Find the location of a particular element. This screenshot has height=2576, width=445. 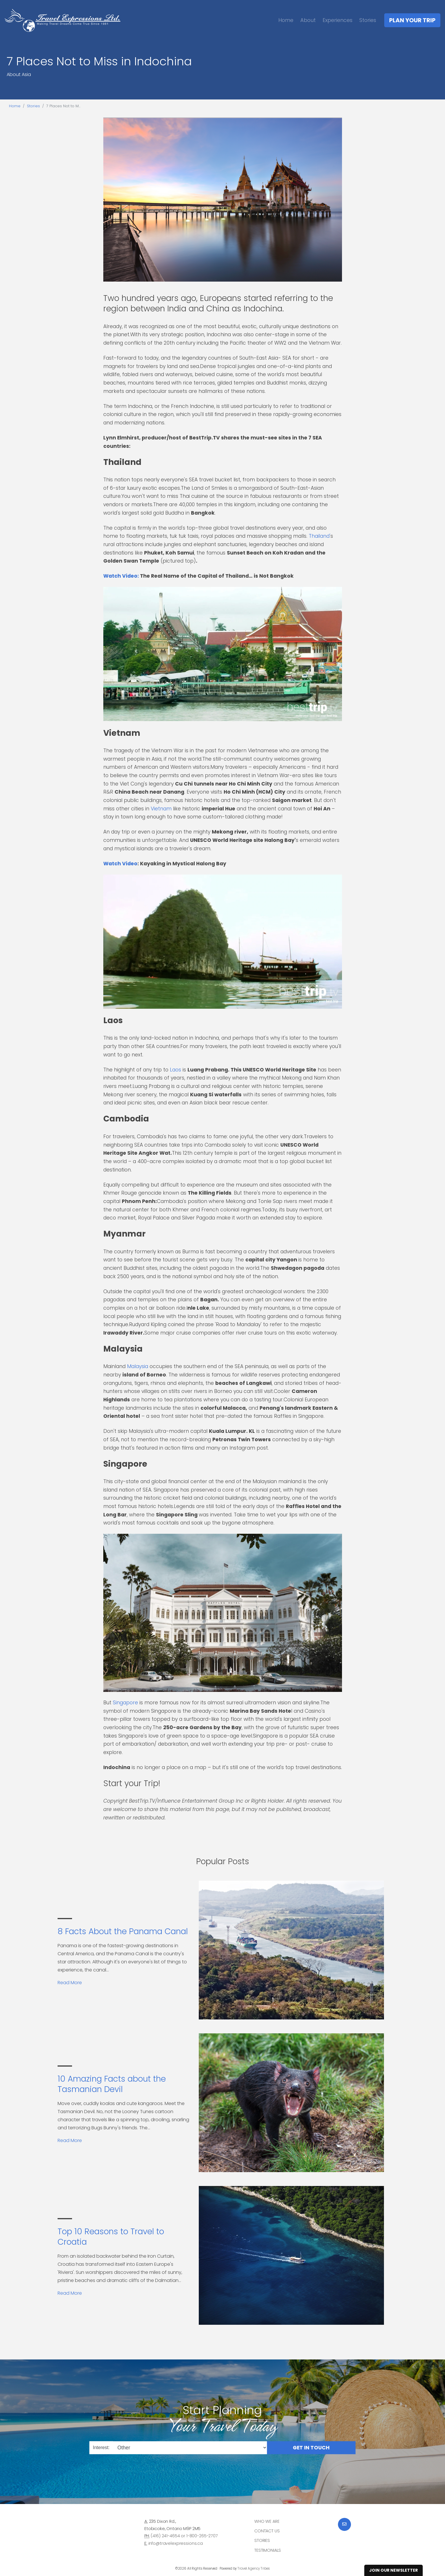

Testimonials is located at coordinates (267, 2550).